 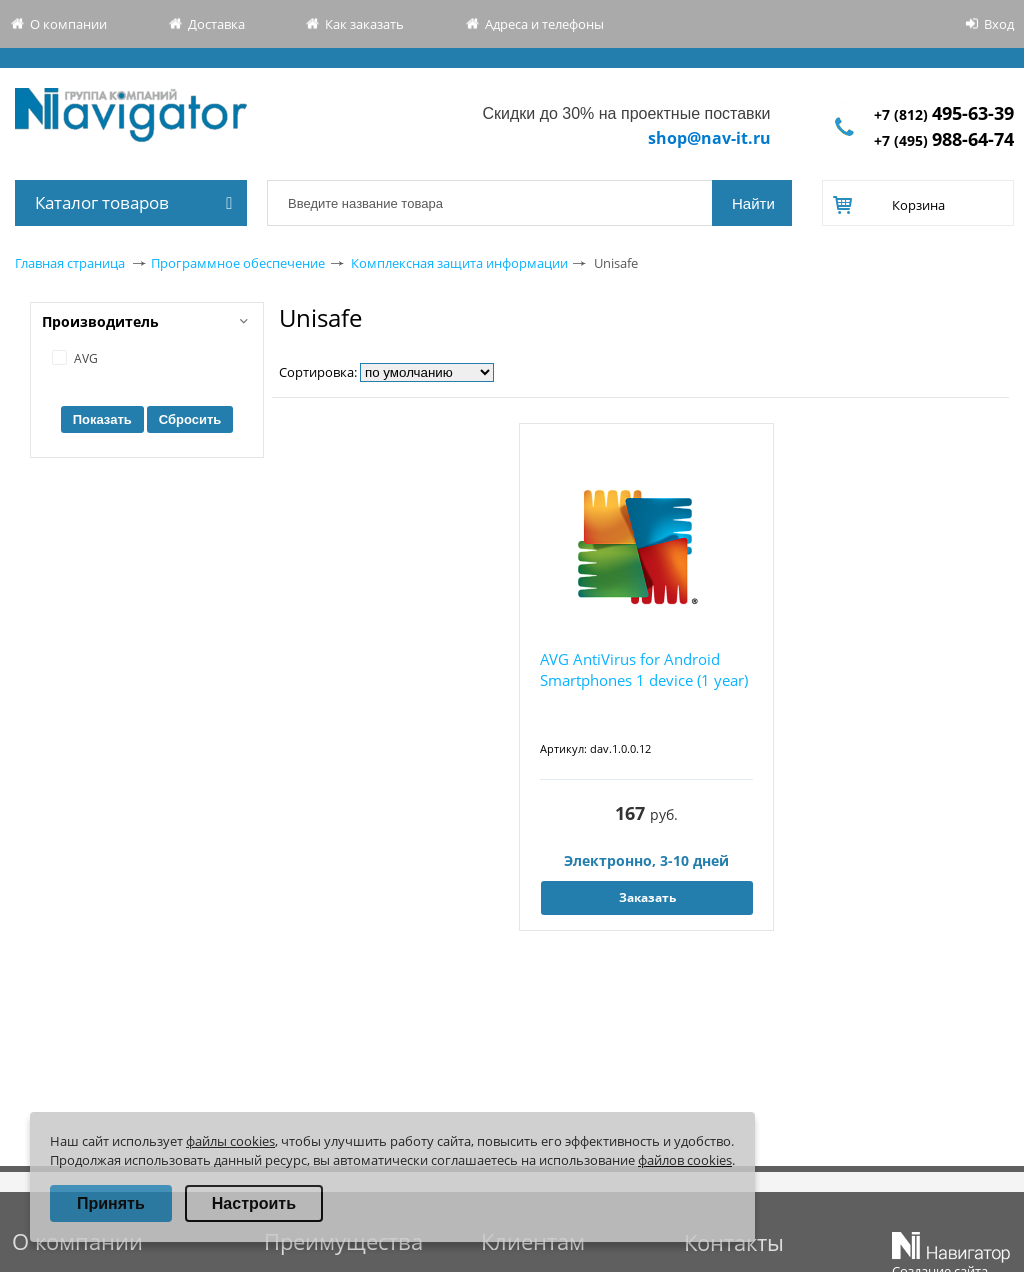 I want to click on +7 (495), so click(x=944, y=140).